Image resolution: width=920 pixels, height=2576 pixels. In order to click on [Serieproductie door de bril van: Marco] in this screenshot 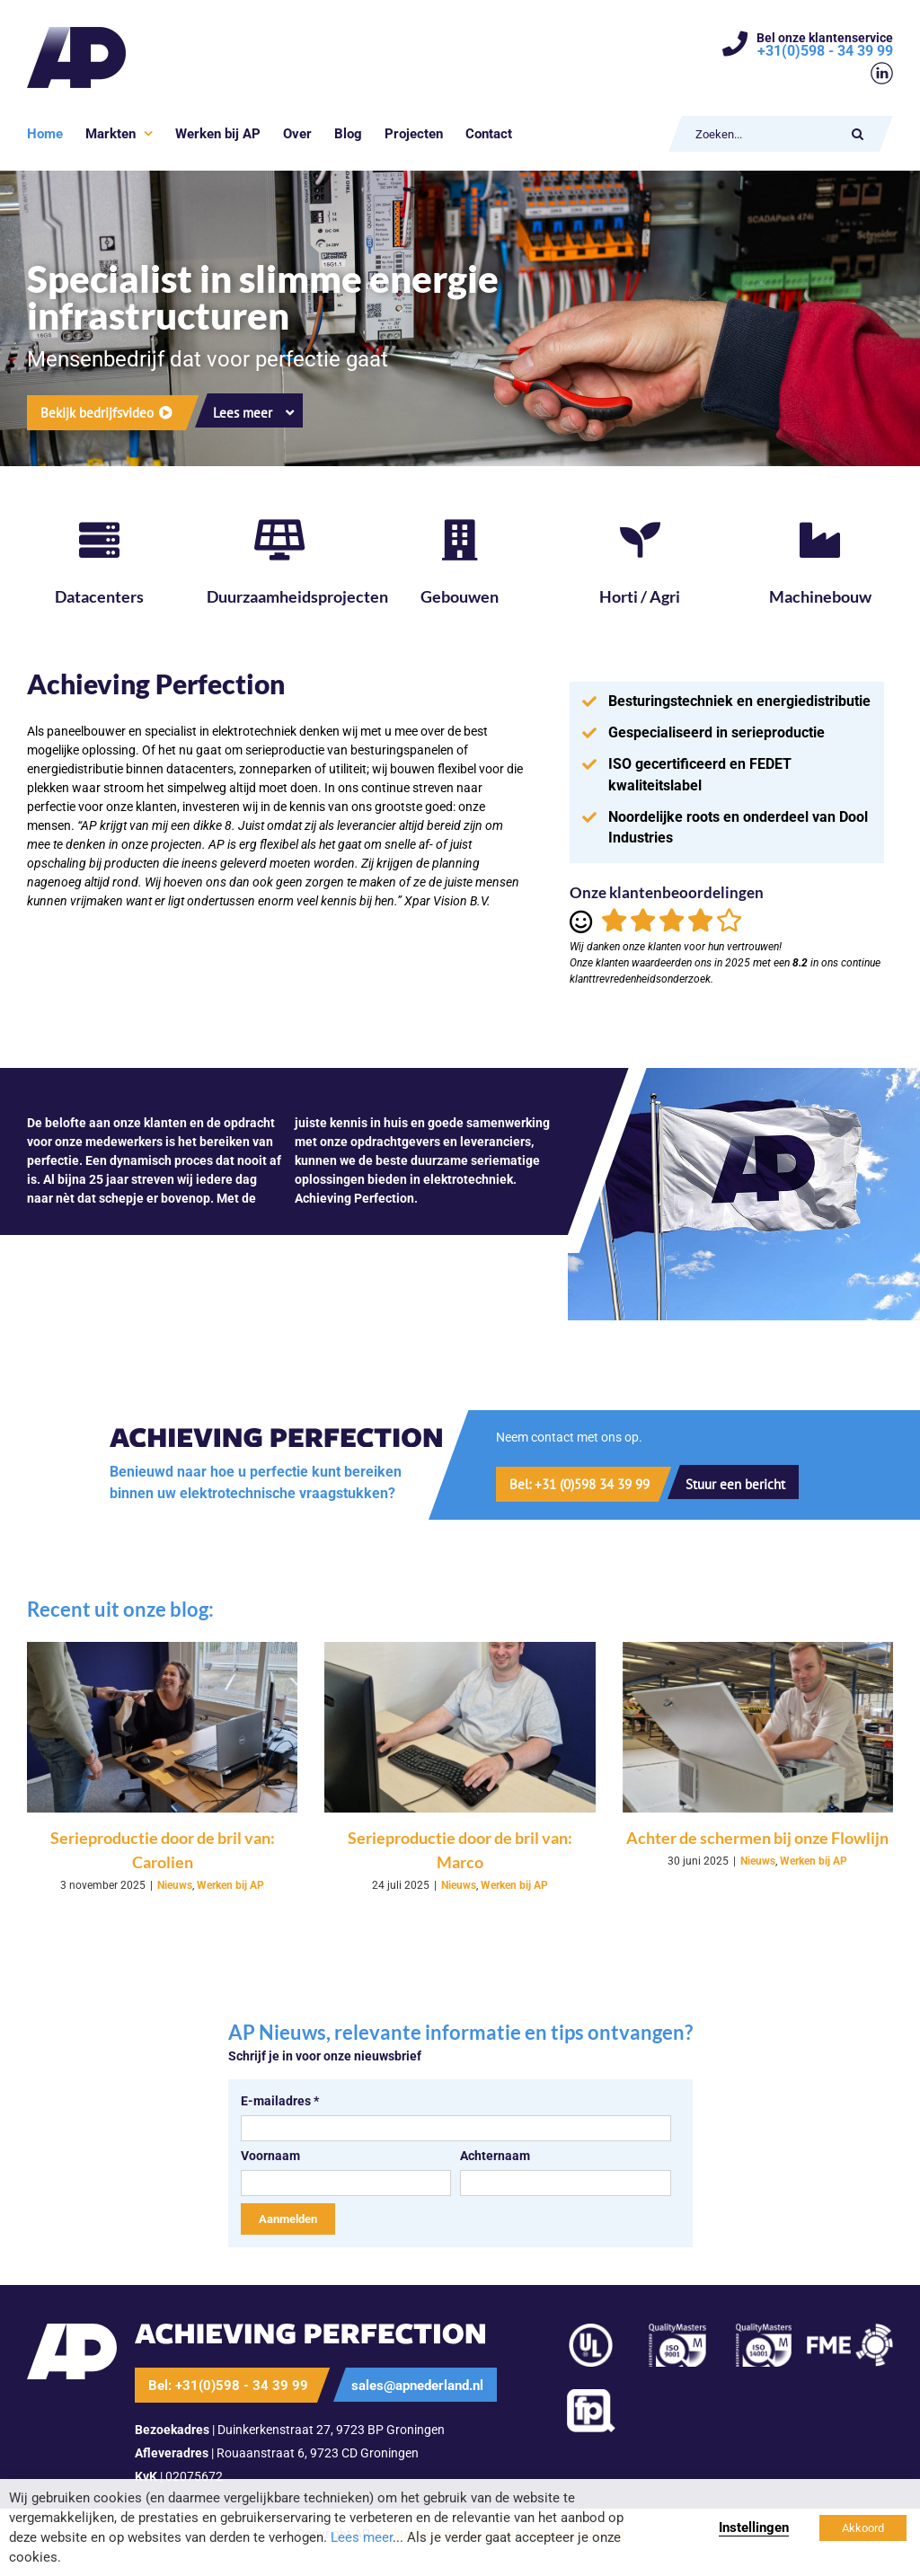, I will do `click(459, 1727)`.